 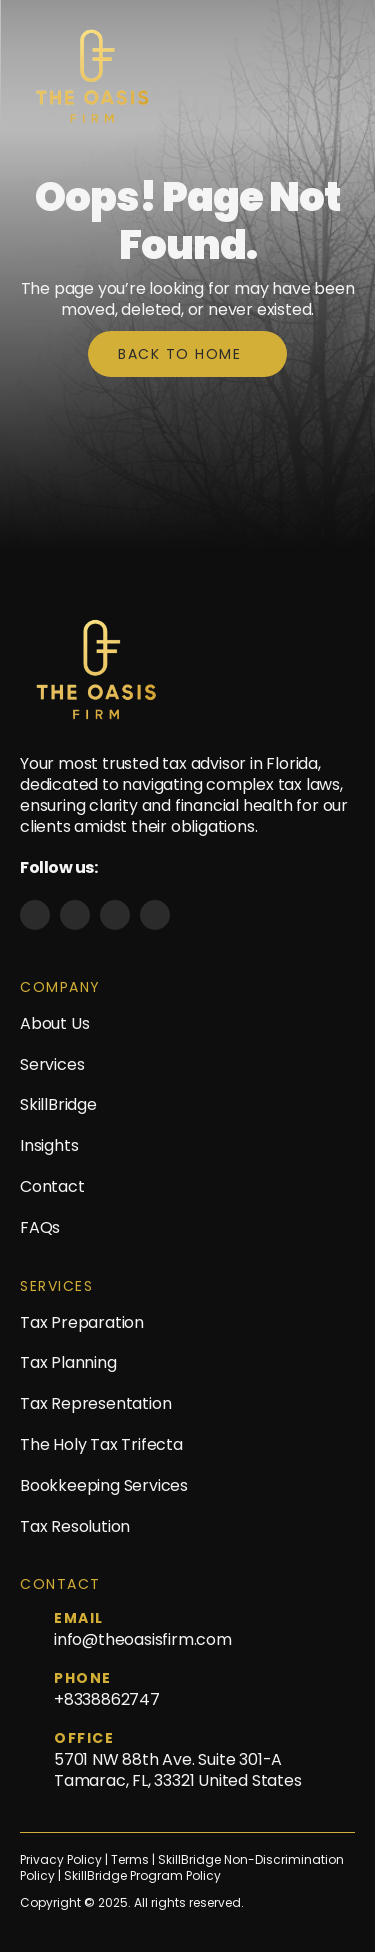 What do you see at coordinates (142, 1876) in the screenshot?
I see `SkillBridge Program Policy` at bounding box center [142, 1876].